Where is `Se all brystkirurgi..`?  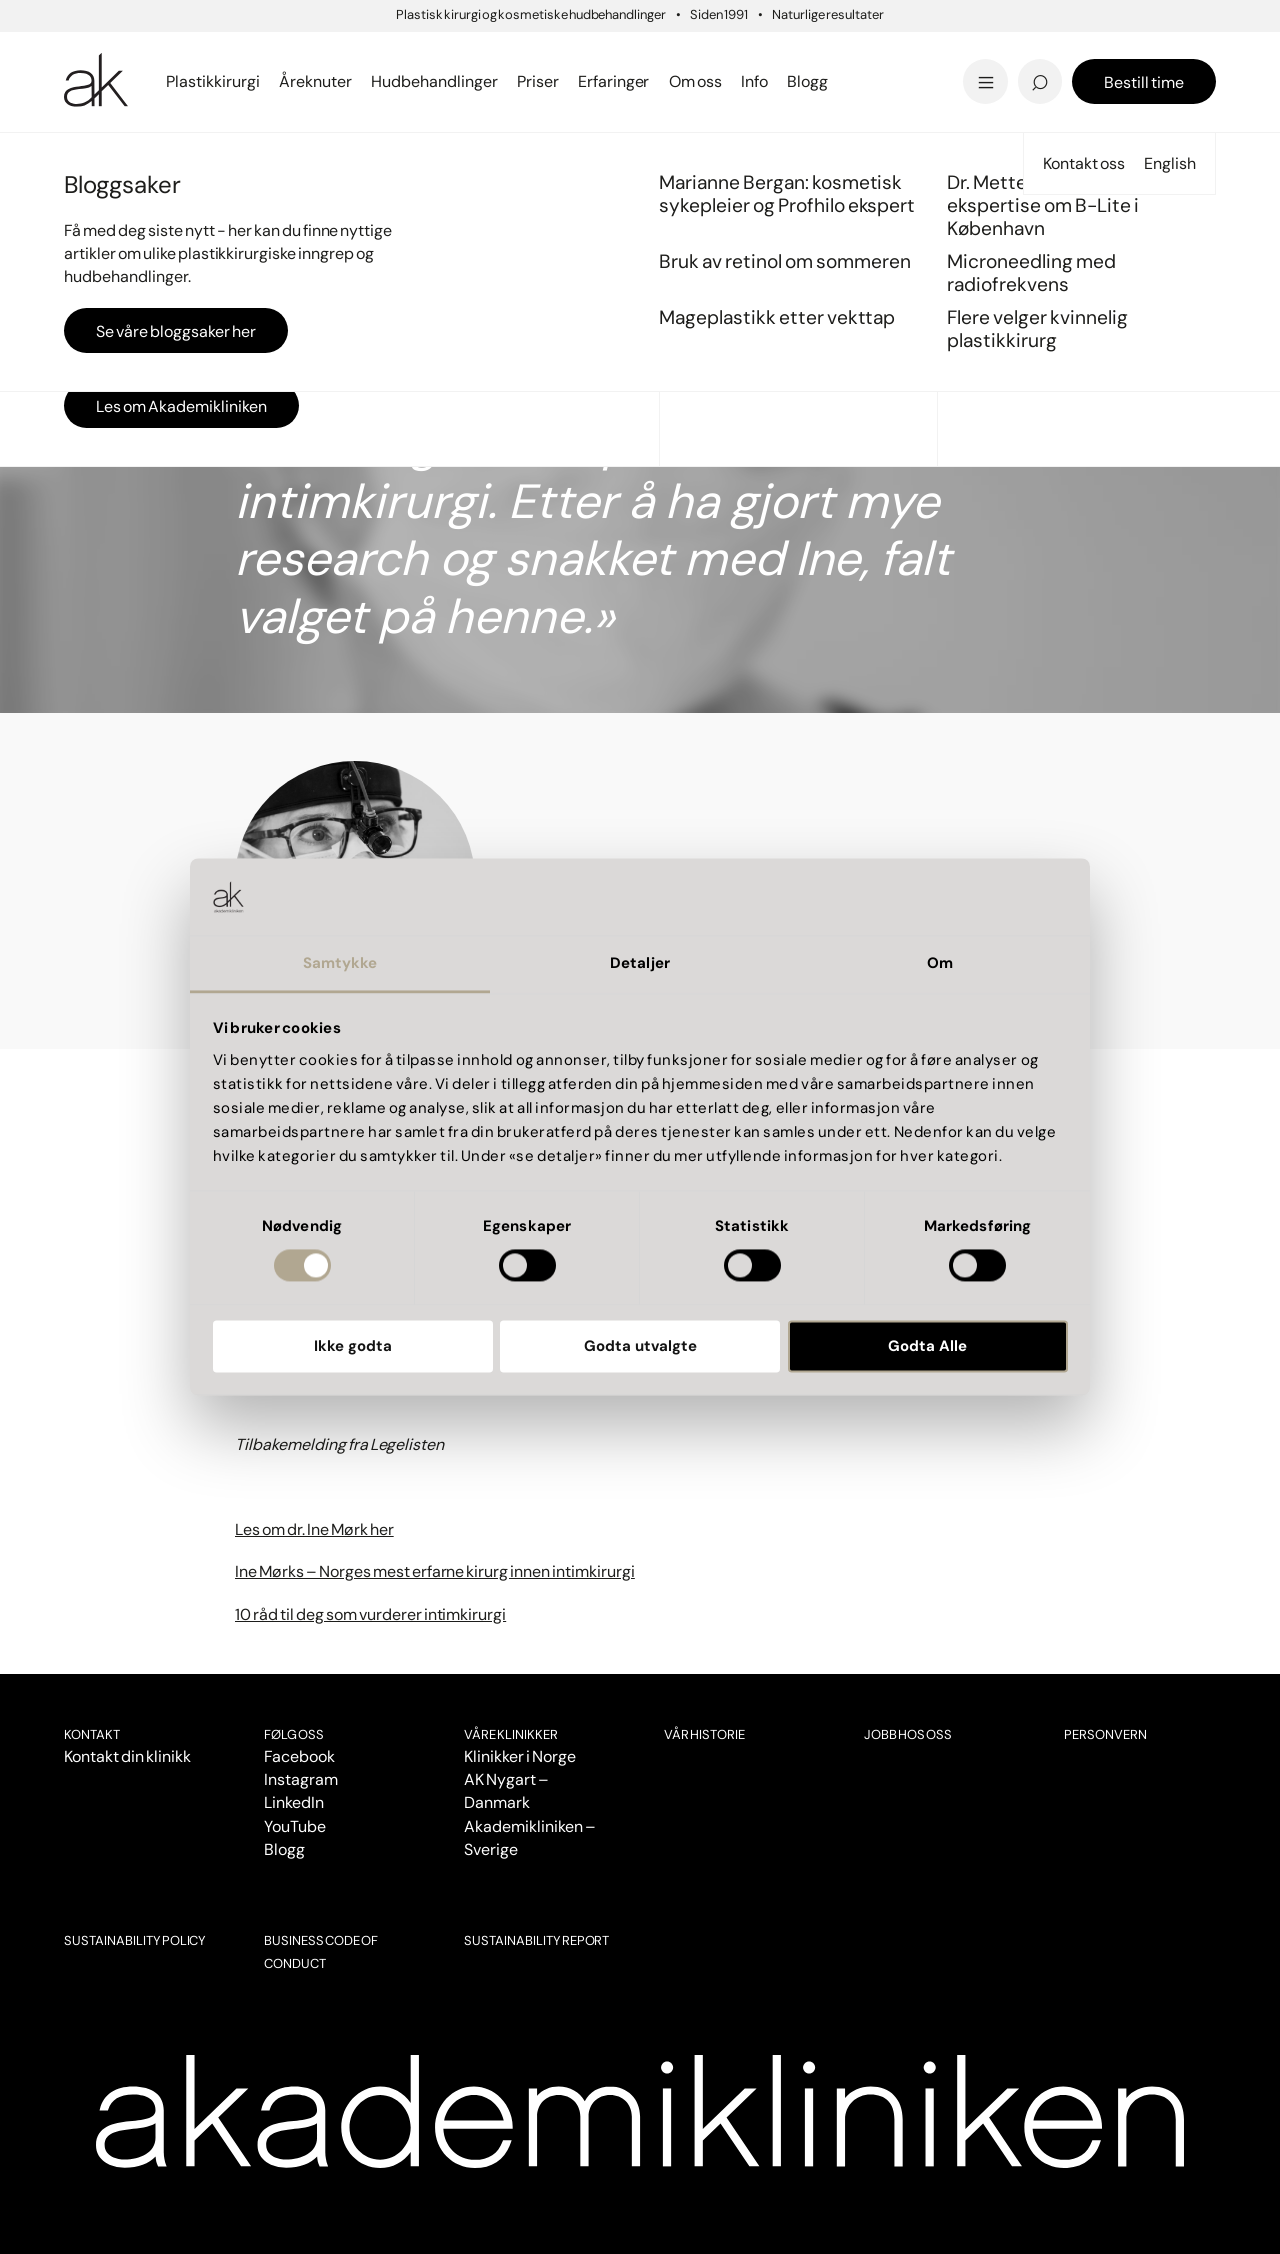
Se all brystkirurgi.. is located at coordinates (142, 58).